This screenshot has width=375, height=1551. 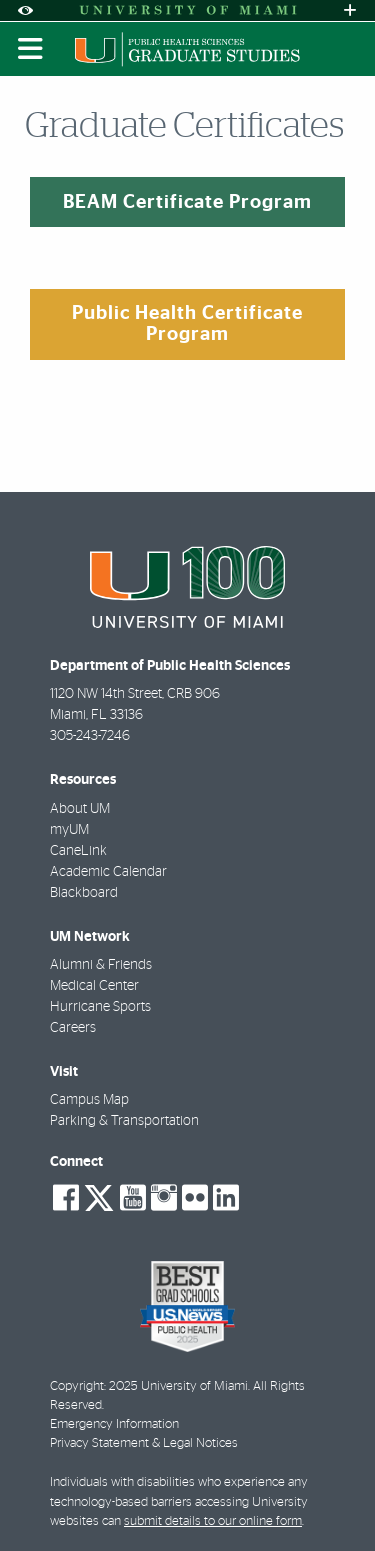 I want to click on Emergency Information, so click(x=114, y=1424).